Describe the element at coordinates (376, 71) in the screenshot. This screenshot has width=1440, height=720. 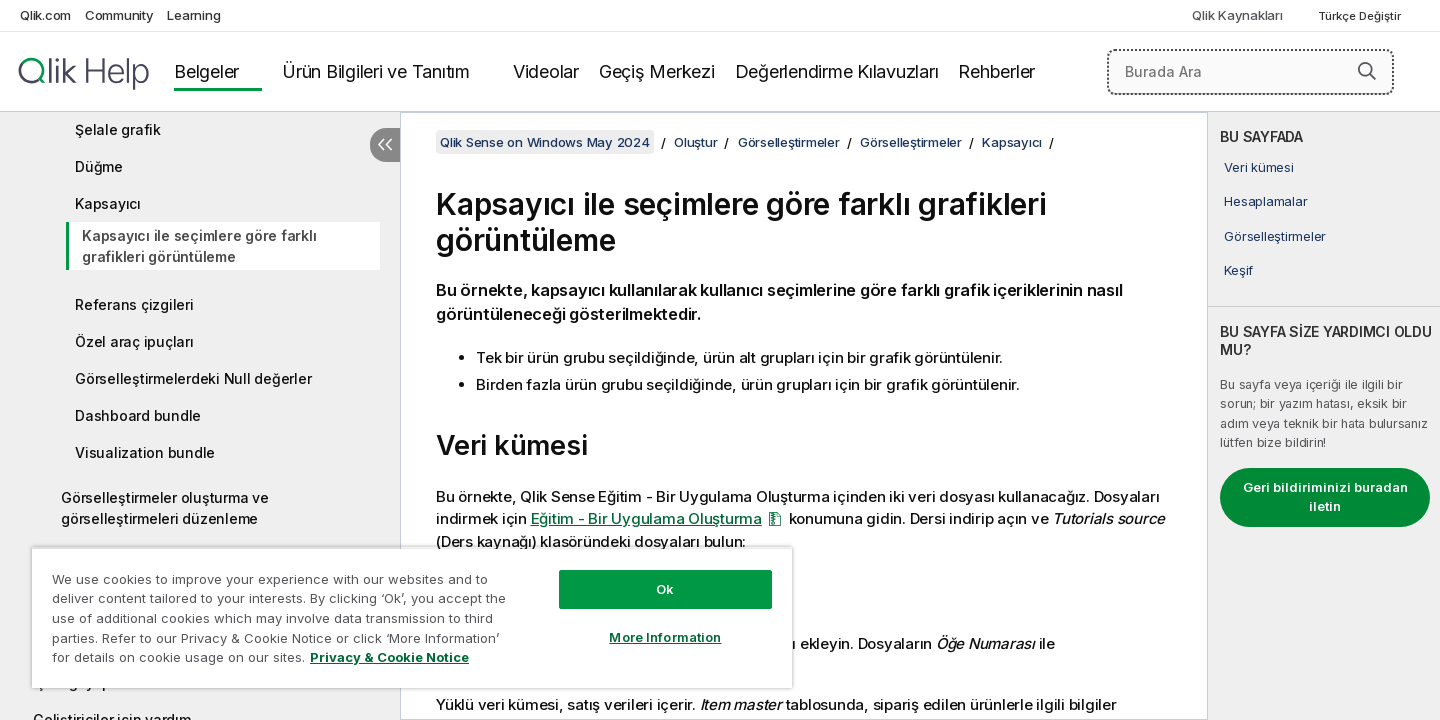
I see `Ürün Bilgileri ve Tanıtım` at that location.